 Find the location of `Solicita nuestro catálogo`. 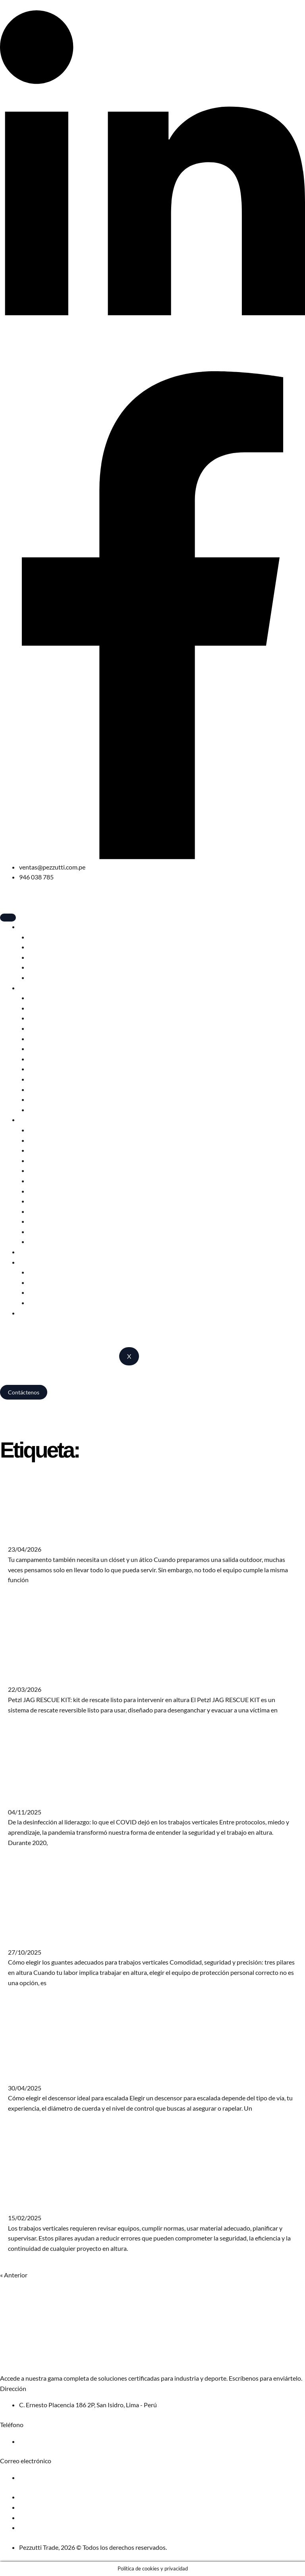

Solicita nuestro catálogo is located at coordinates (33, 2362).